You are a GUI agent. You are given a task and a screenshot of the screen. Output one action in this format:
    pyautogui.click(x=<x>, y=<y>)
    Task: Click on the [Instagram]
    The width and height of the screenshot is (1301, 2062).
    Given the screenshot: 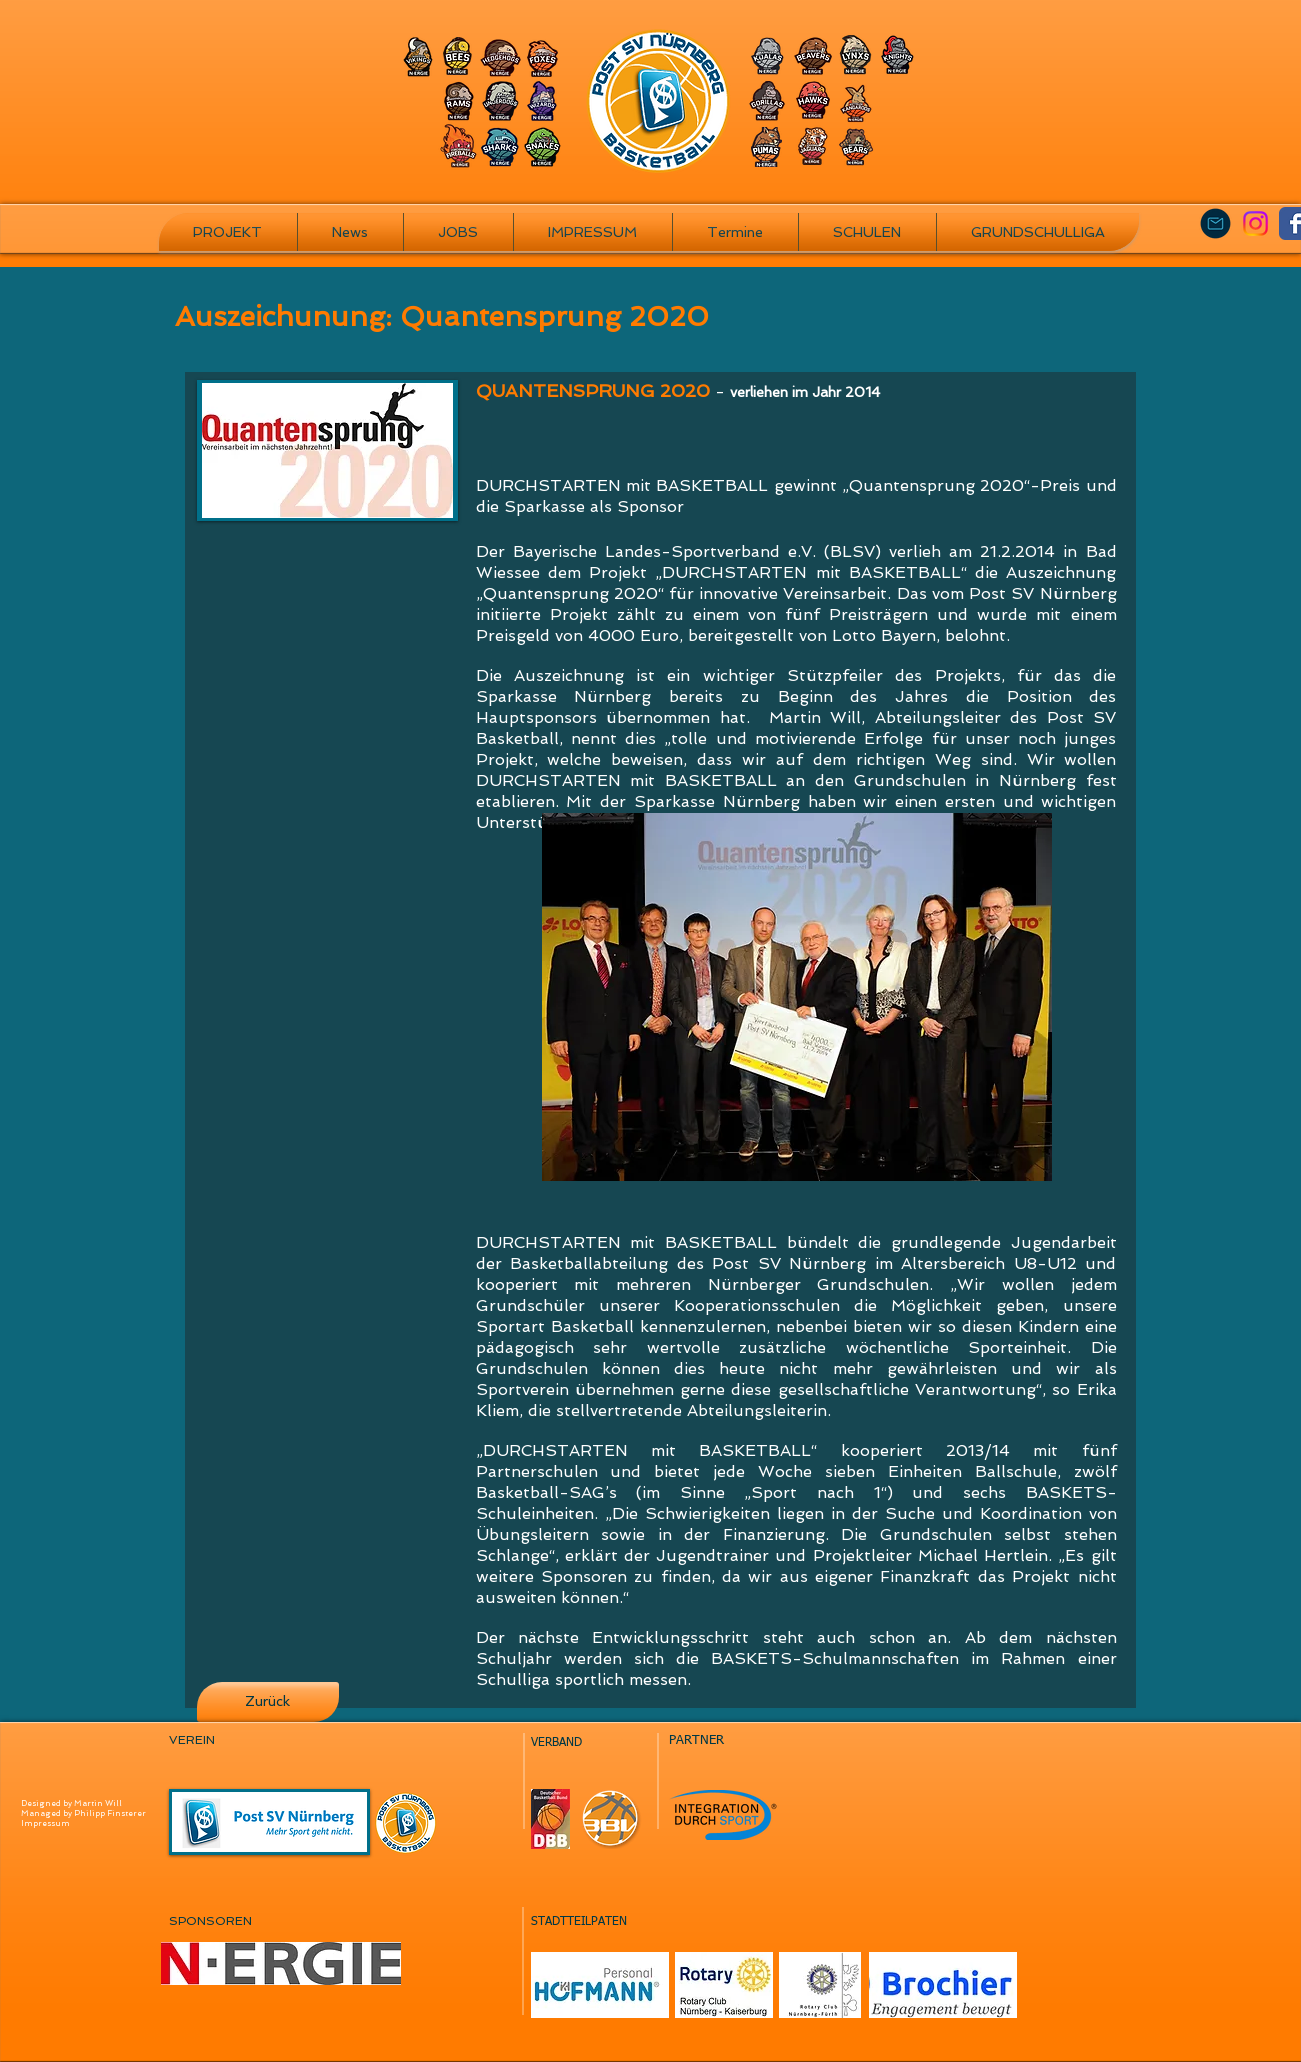 What is the action you would take?
    pyautogui.click(x=1255, y=223)
    